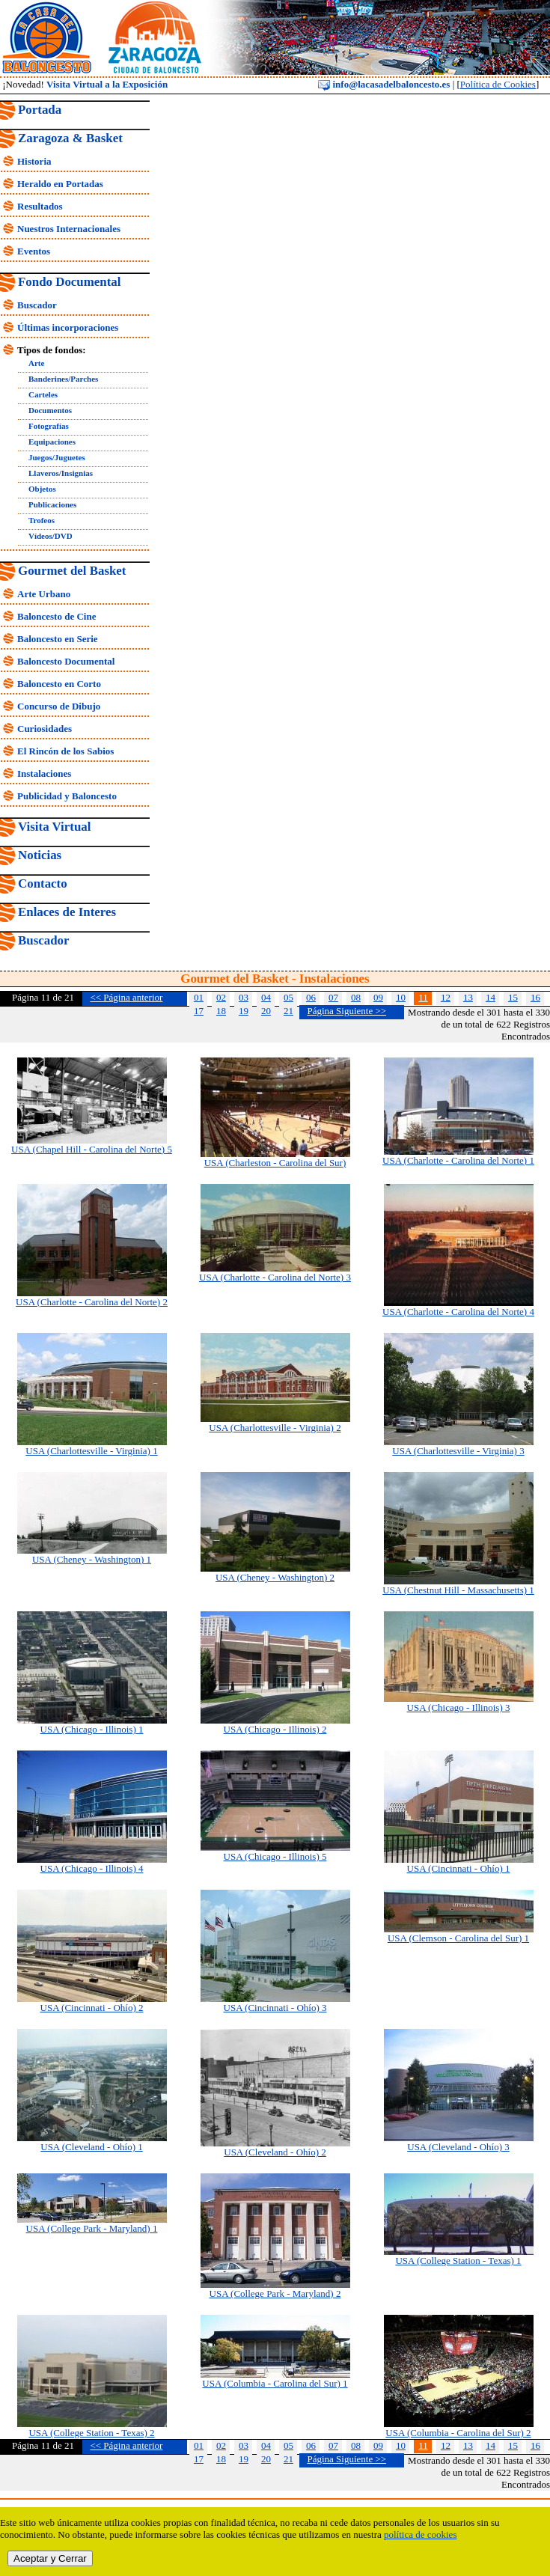 The height and width of the screenshot is (2576, 550). What do you see at coordinates (356, 997) in the screenshot?
I see `08` at bounding box center [356, 997].